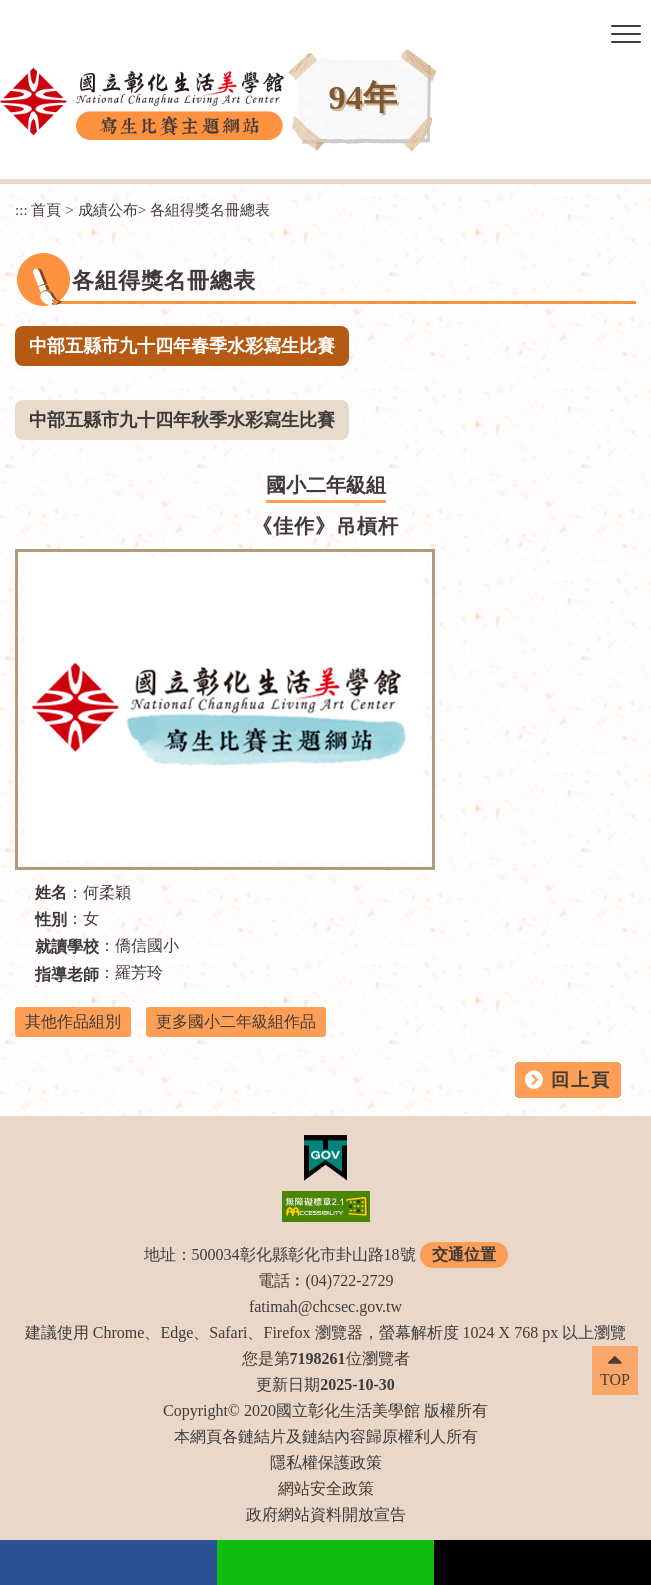 The image size is (651, 1585). What do you see at coordinates (67, 974) in the screenshot?
I see `指導老師` at bounding box center [67, 974].